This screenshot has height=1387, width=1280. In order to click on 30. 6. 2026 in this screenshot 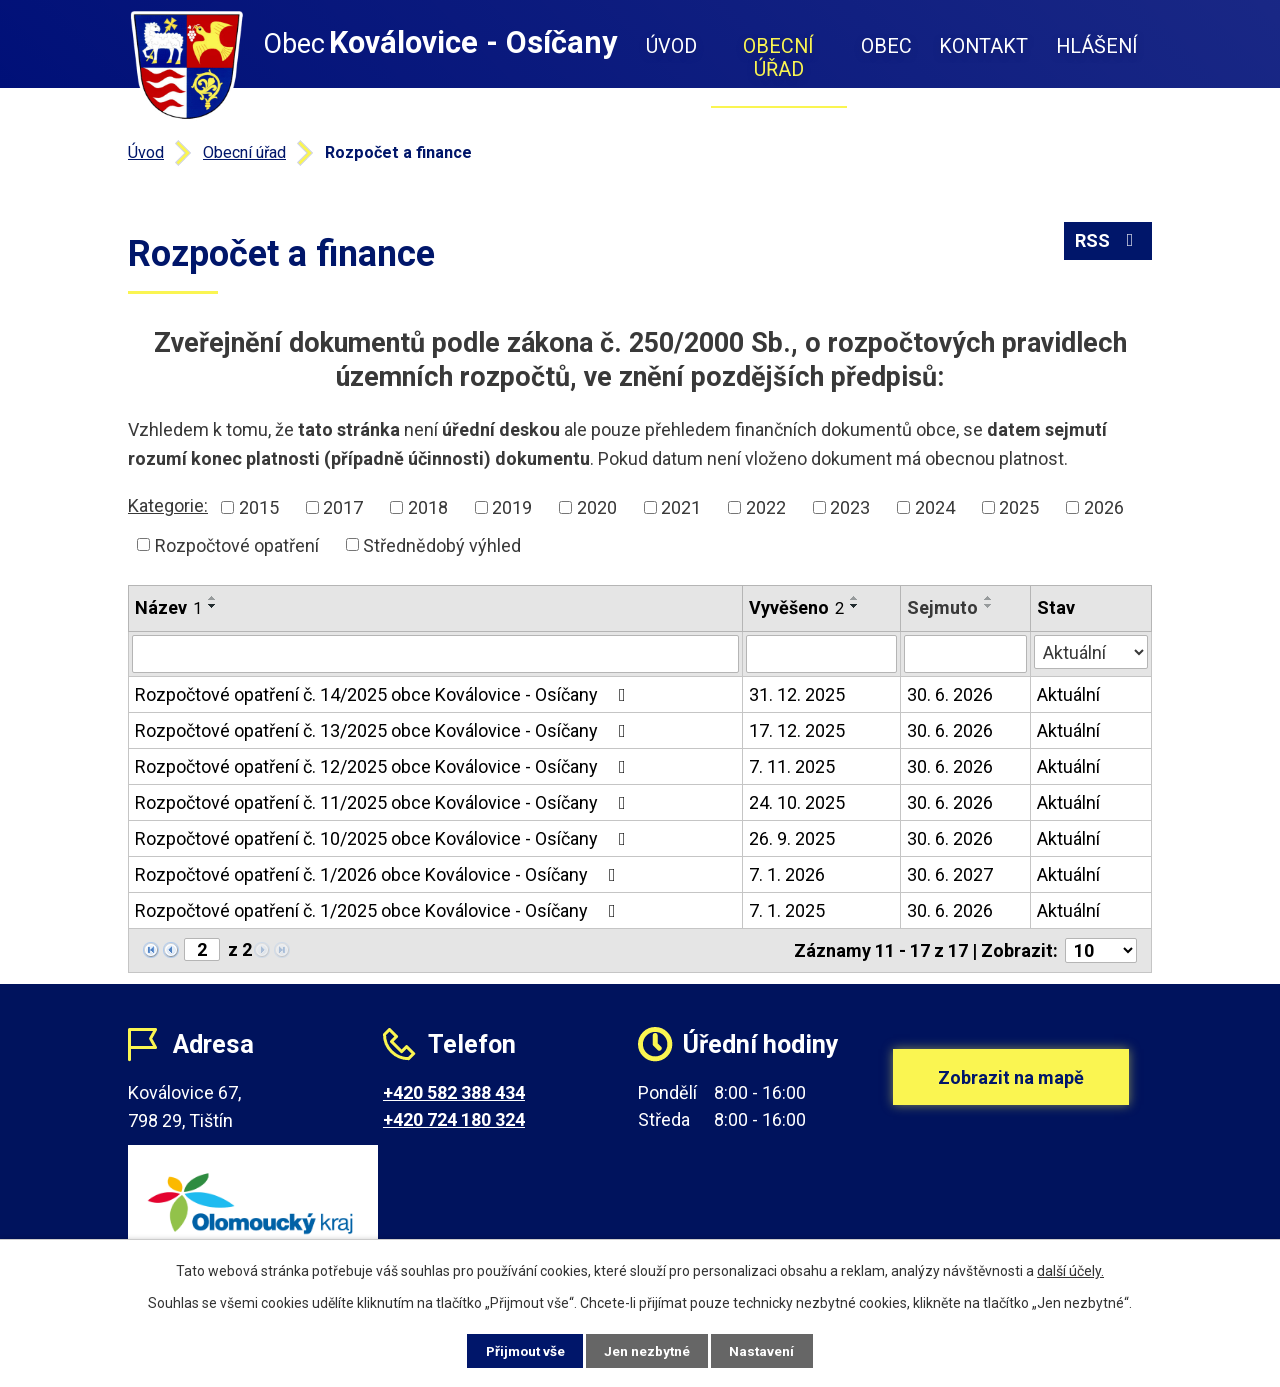, I will do `click(950, 694)`.